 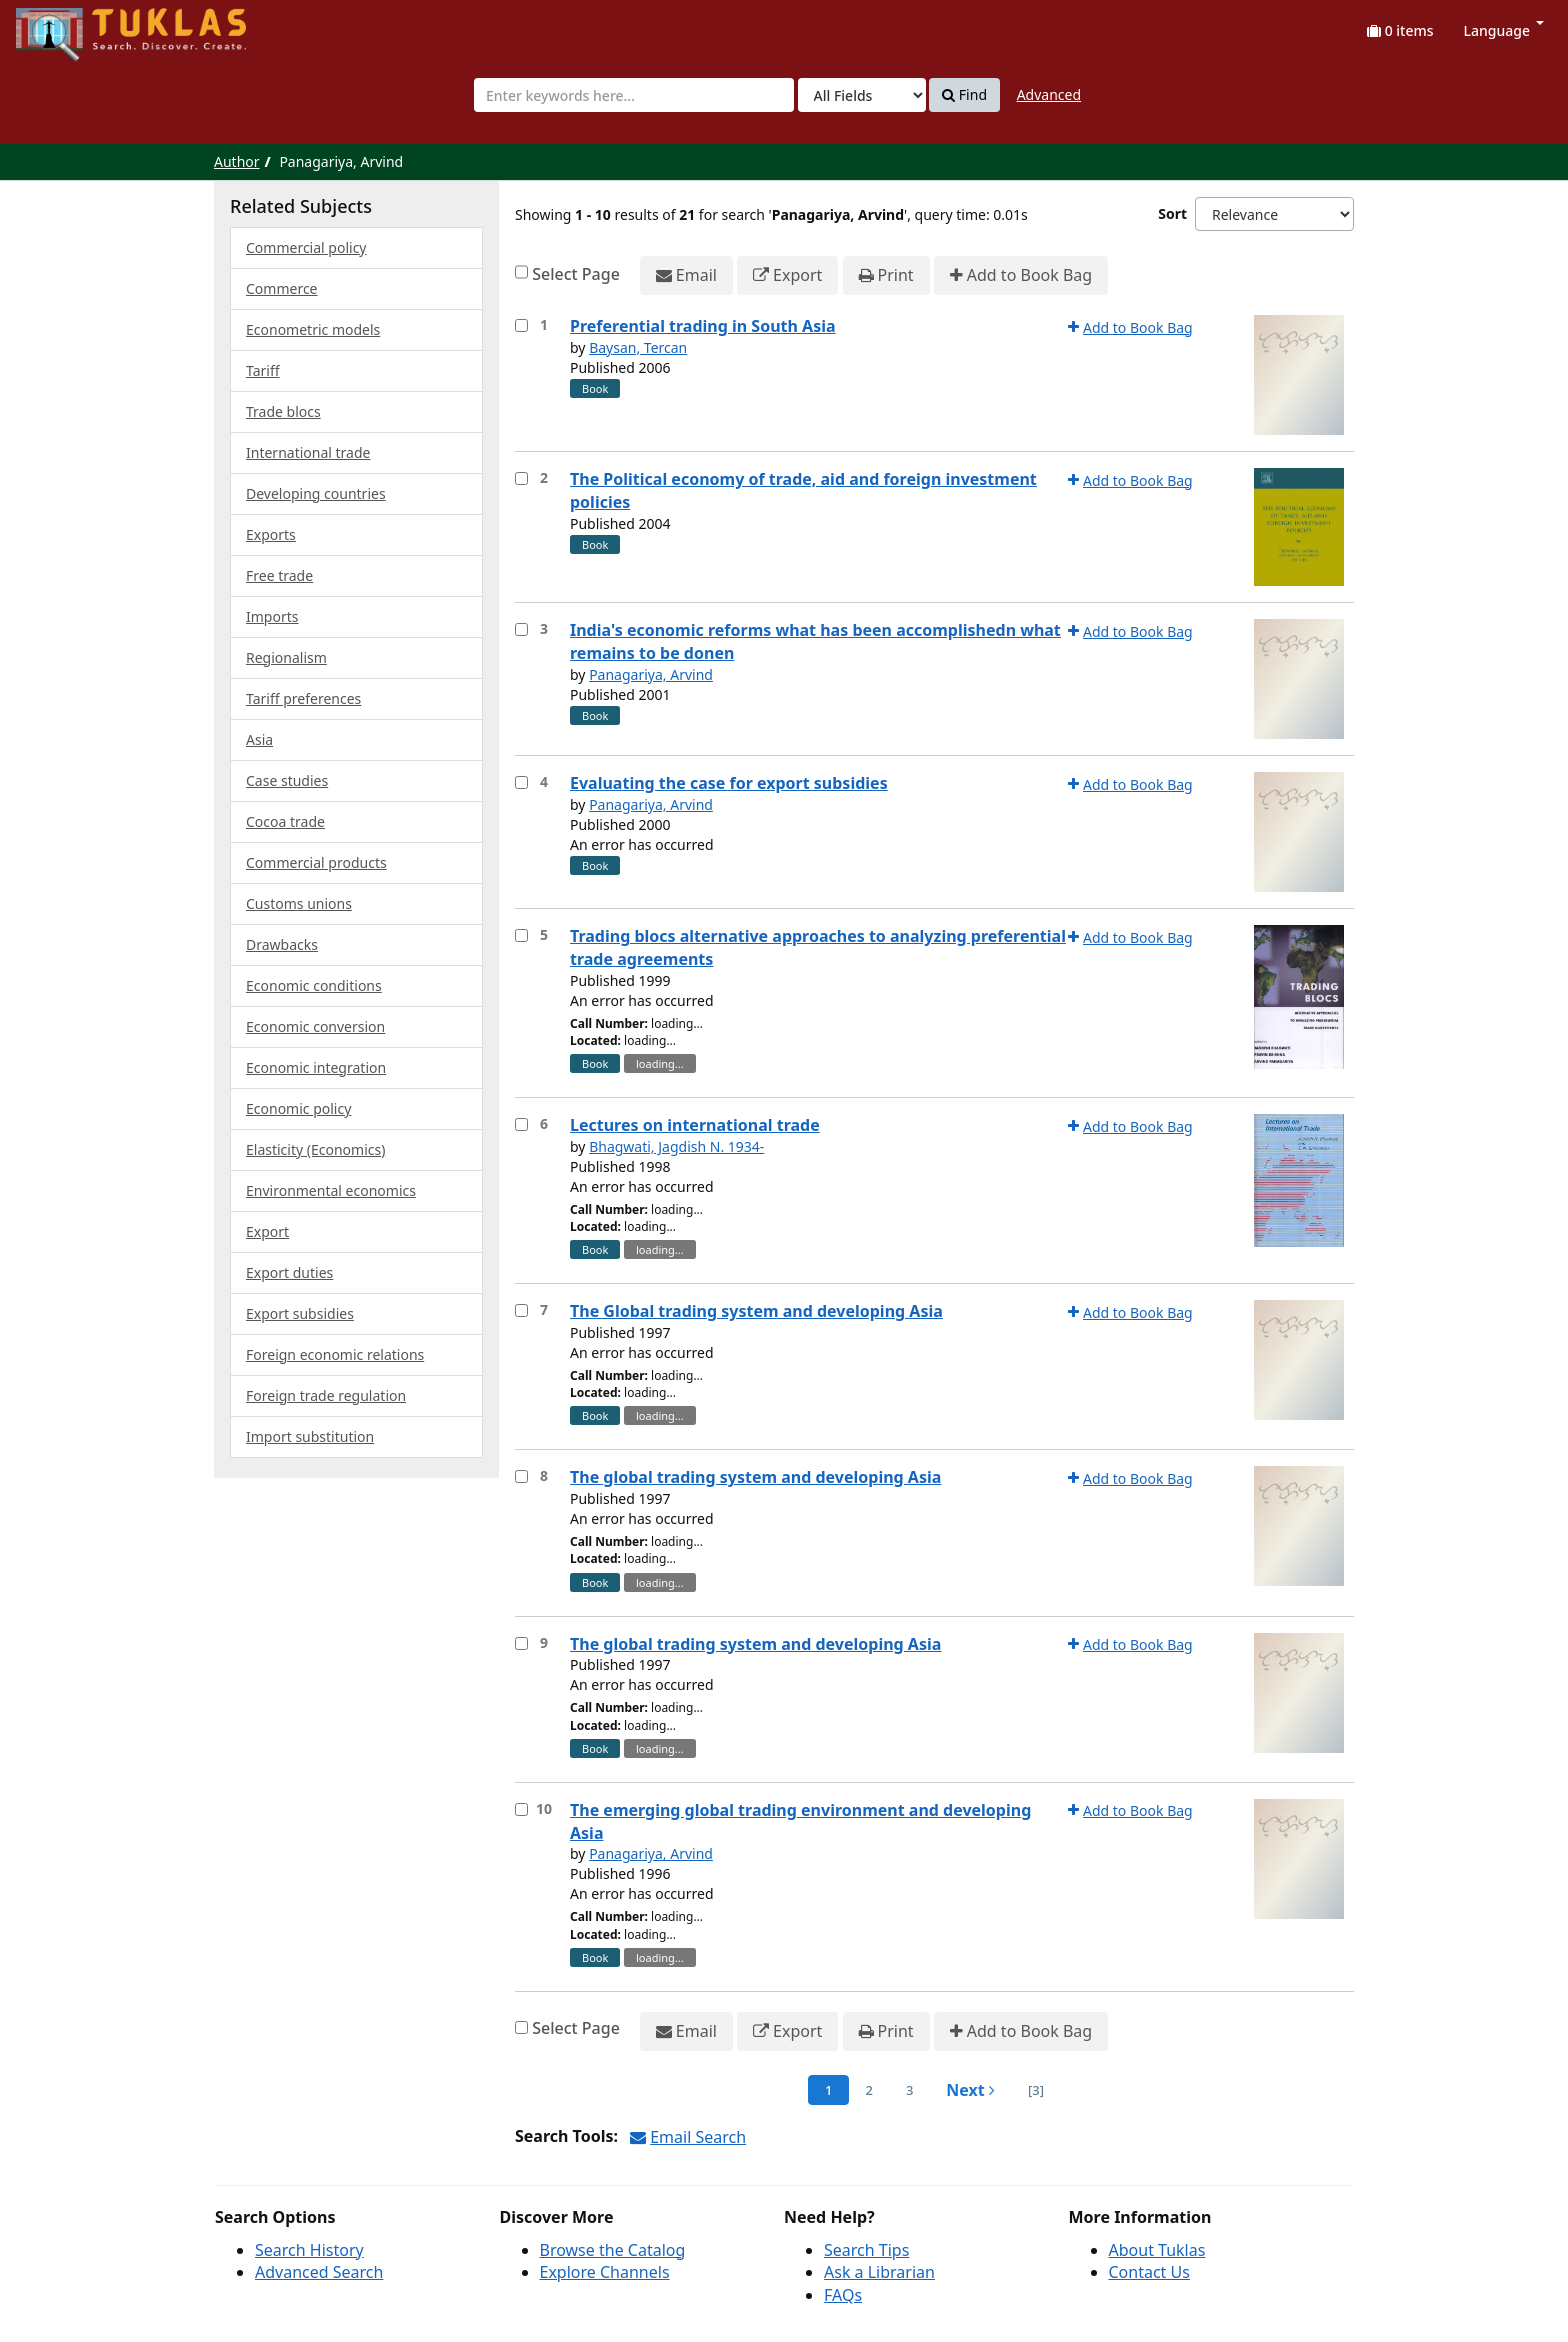 What do you see at coordinates (1172, 213) in the screenshot?
I see `Sort` at bounding box center [1172, 213].